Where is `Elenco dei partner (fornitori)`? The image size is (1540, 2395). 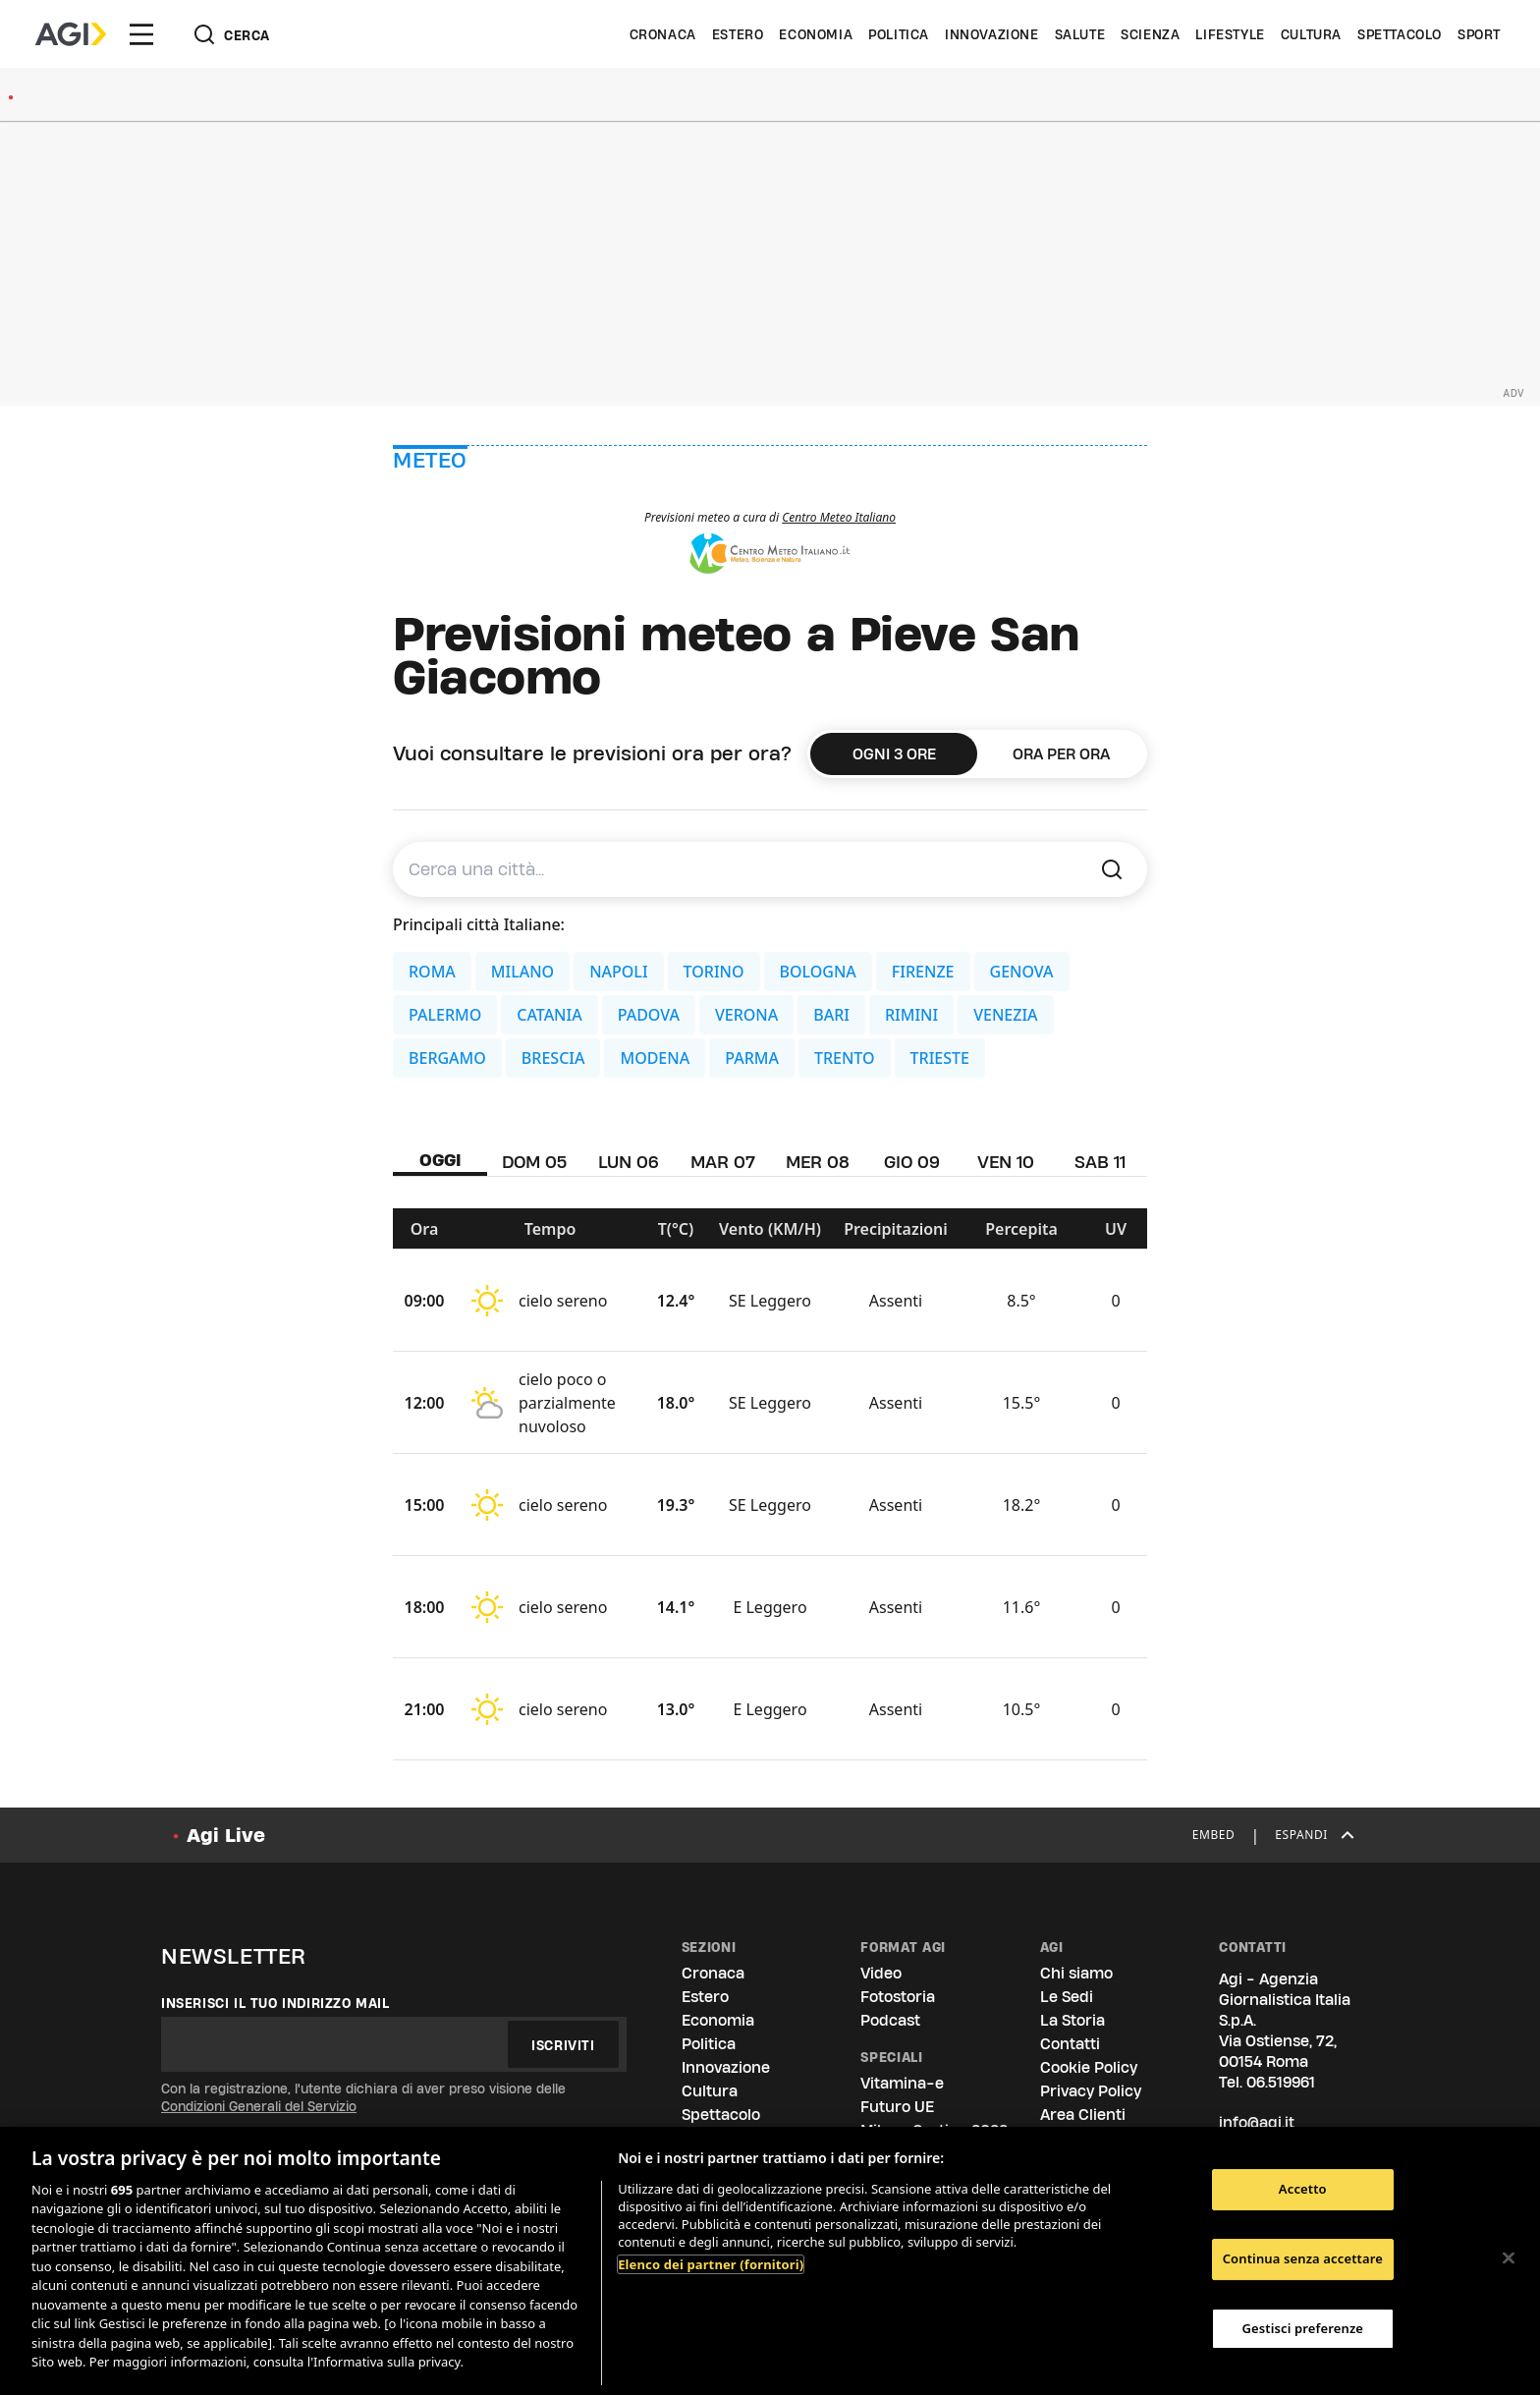 Elenco dei partner (fornitori) is located at coordinates (710, 2264).